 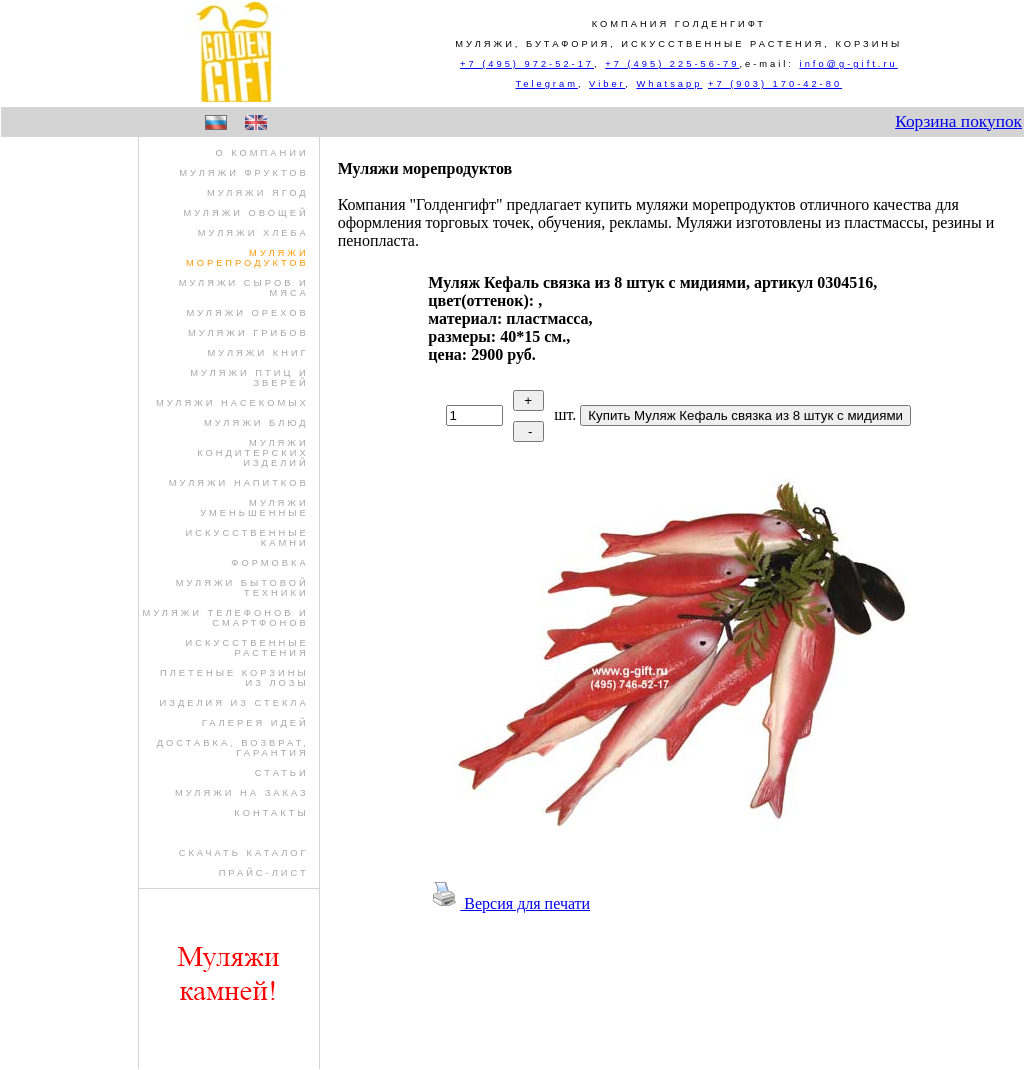 What do you see at coordinates (252, 453) in the screenshot?
I see `муляжи кондитерских изделий` at bounding box center [252, 453].